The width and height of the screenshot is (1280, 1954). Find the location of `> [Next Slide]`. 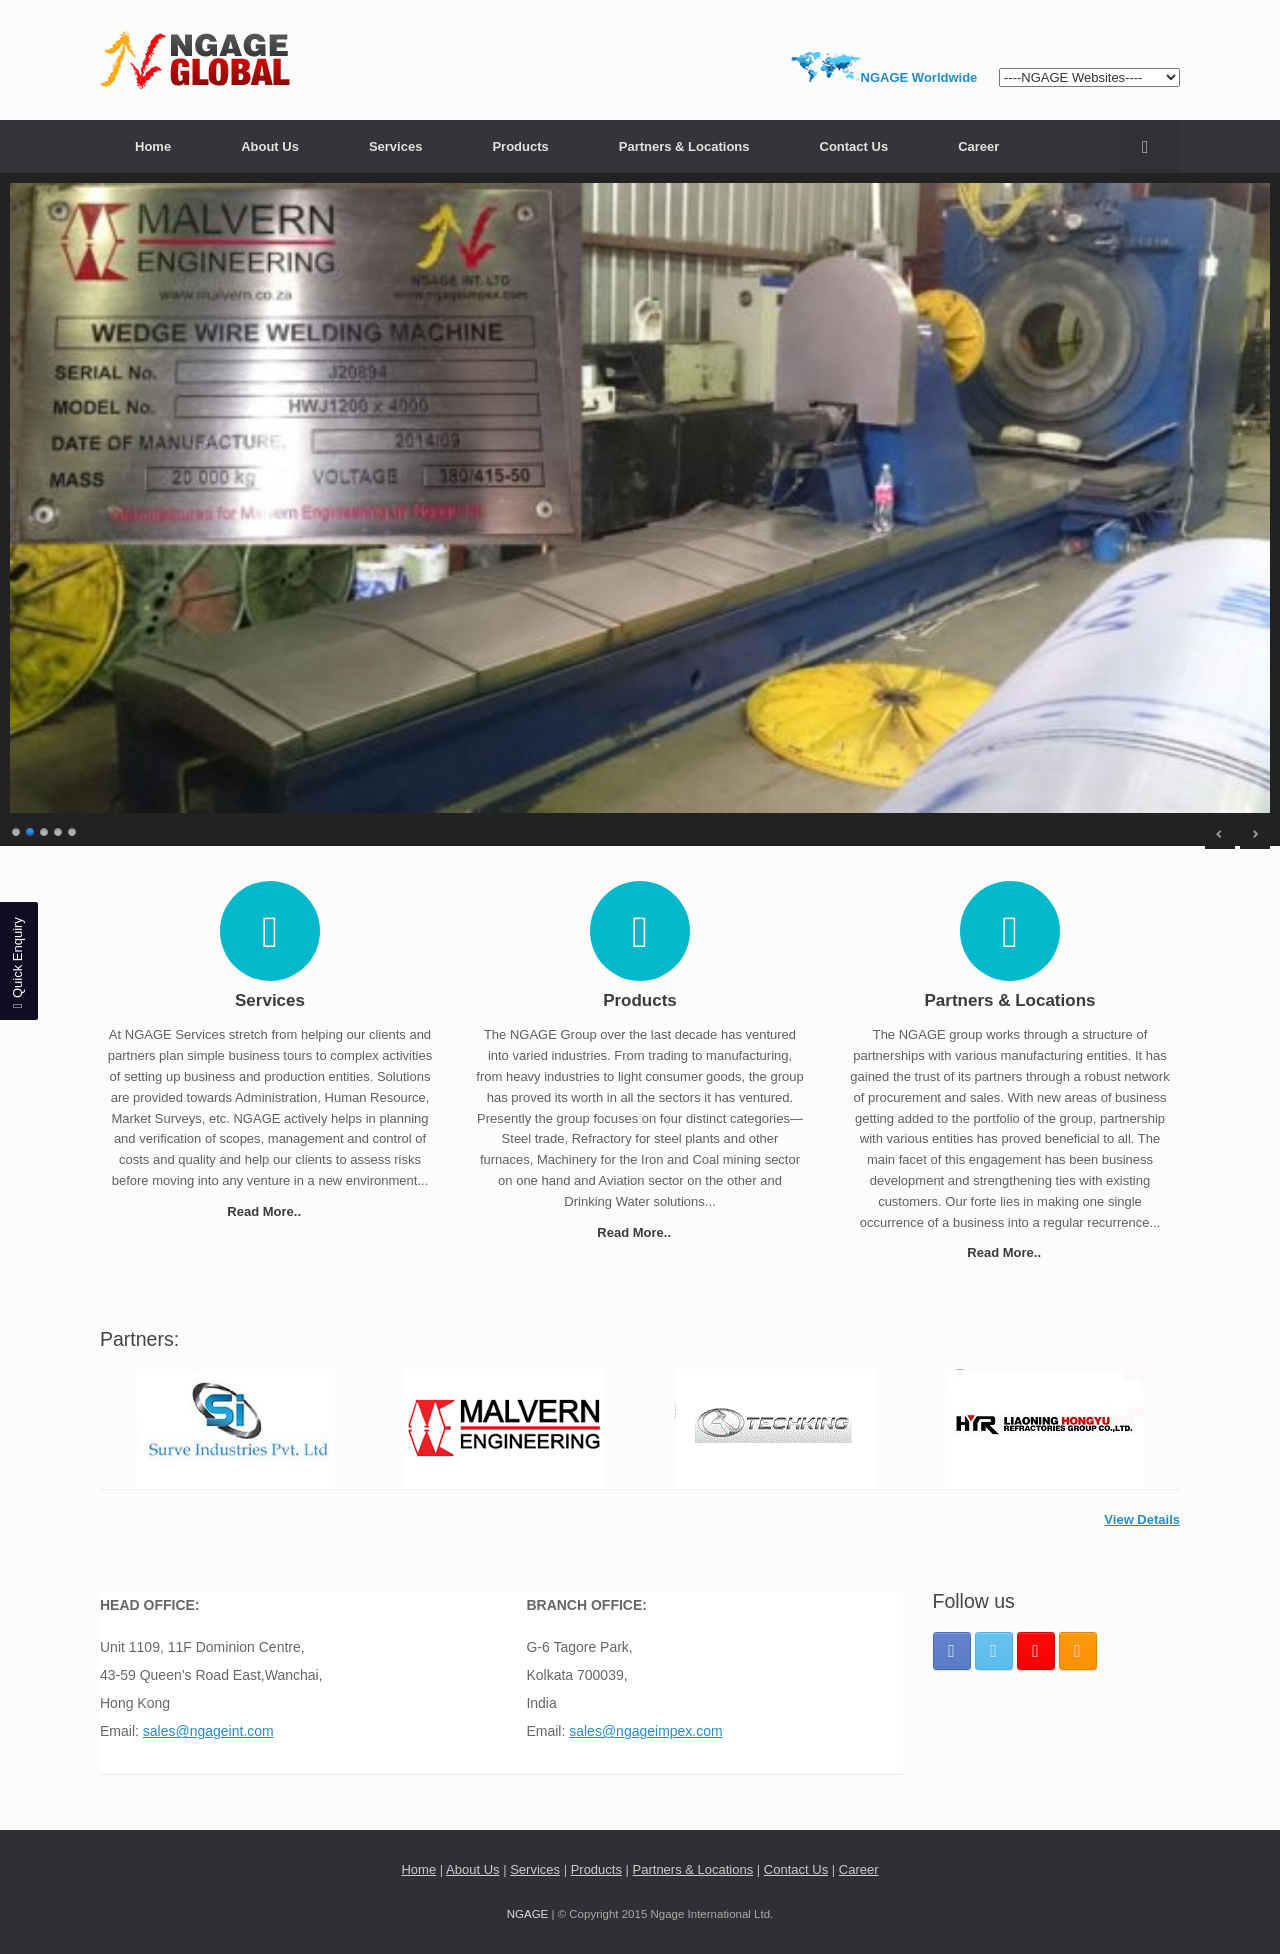

> [Next Slide] is located at coordinates (1255, 834).